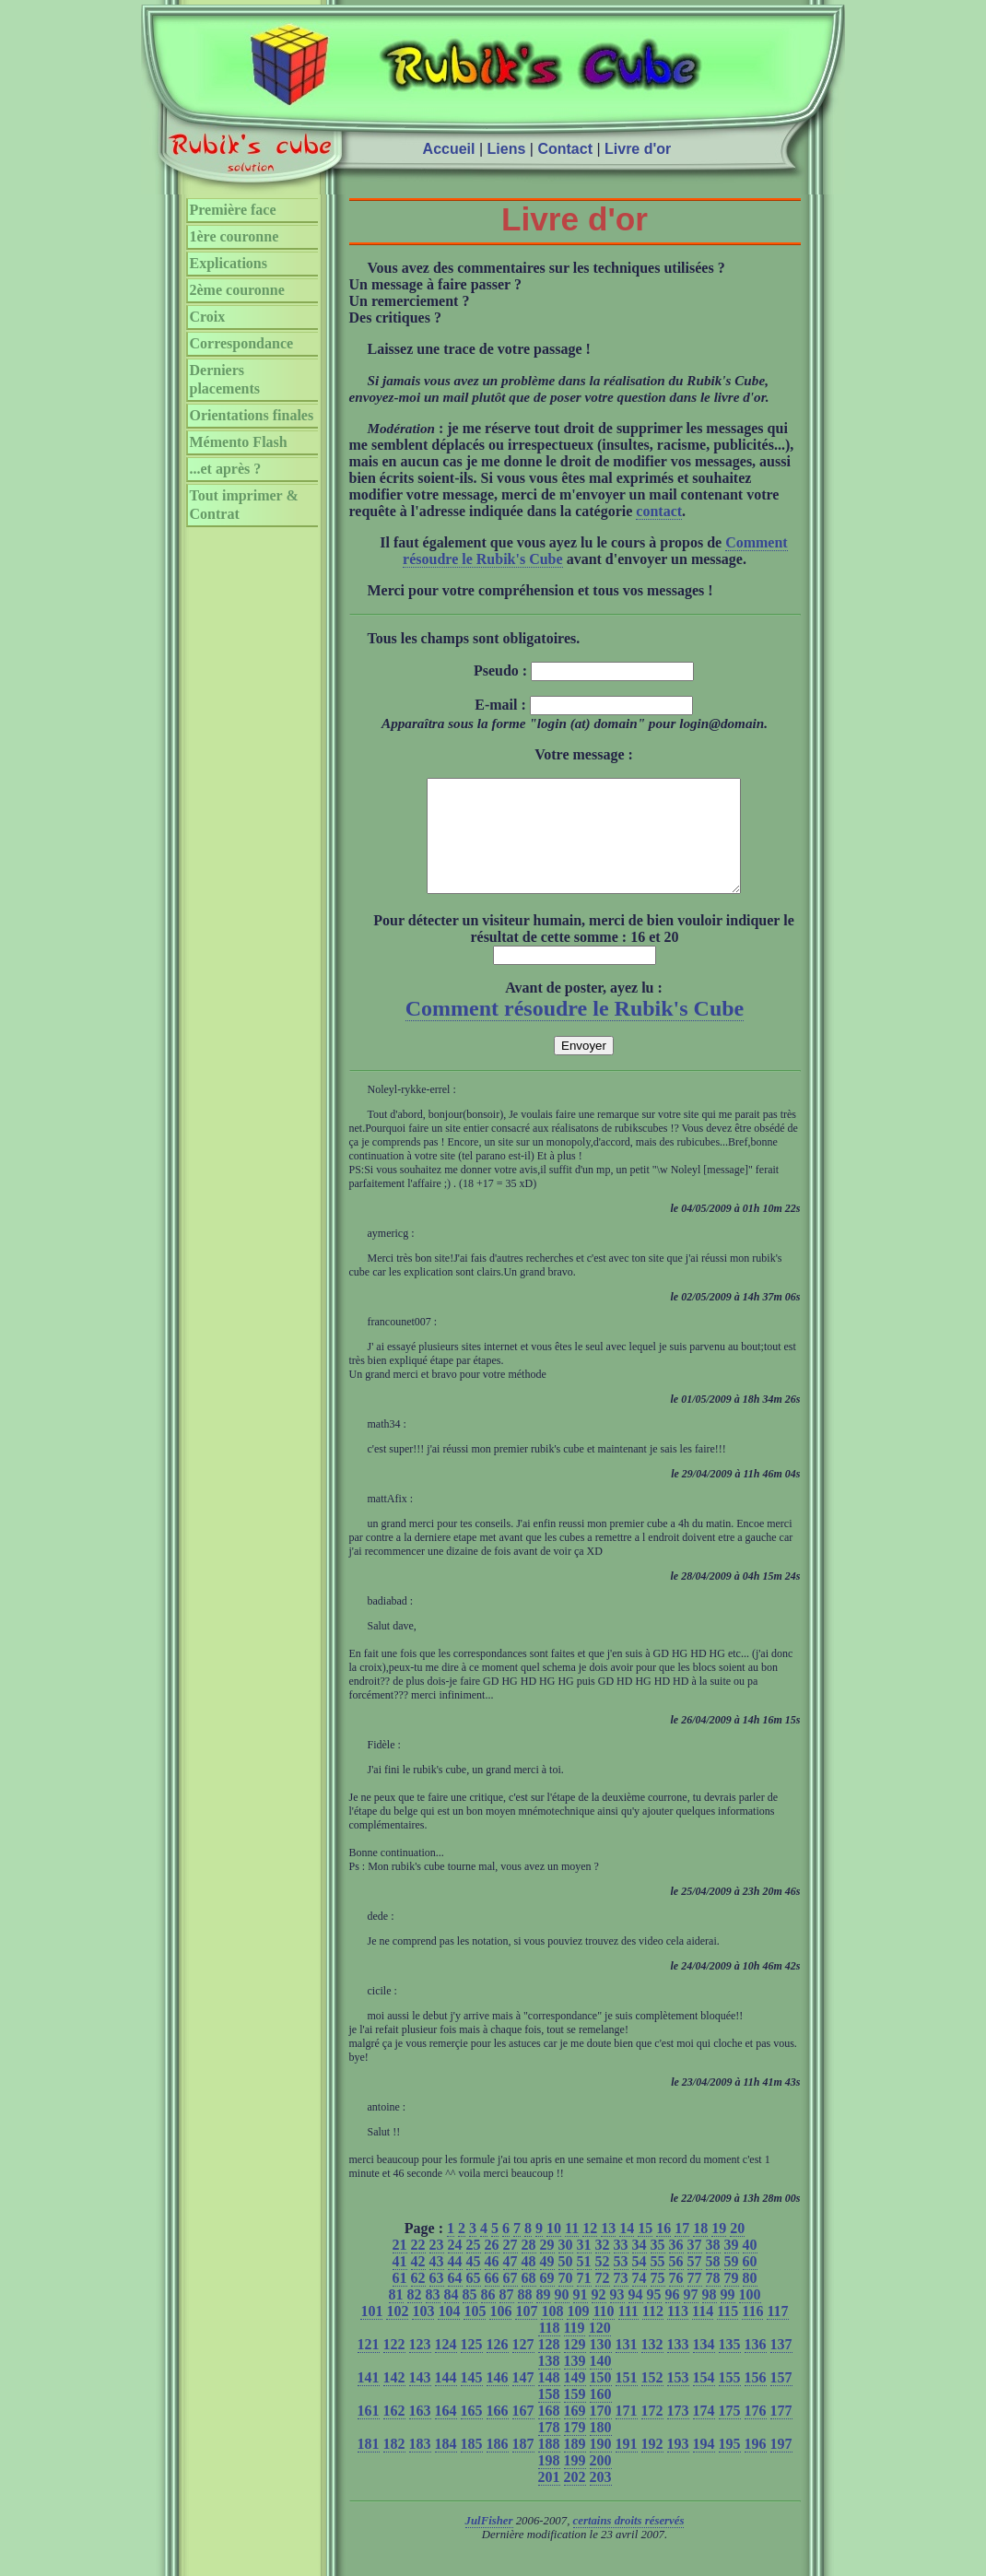 This screenshot has height=2576, width=986. Describe the element at coordinates (601, 2499) in the screenshot. I see `203` at that location.